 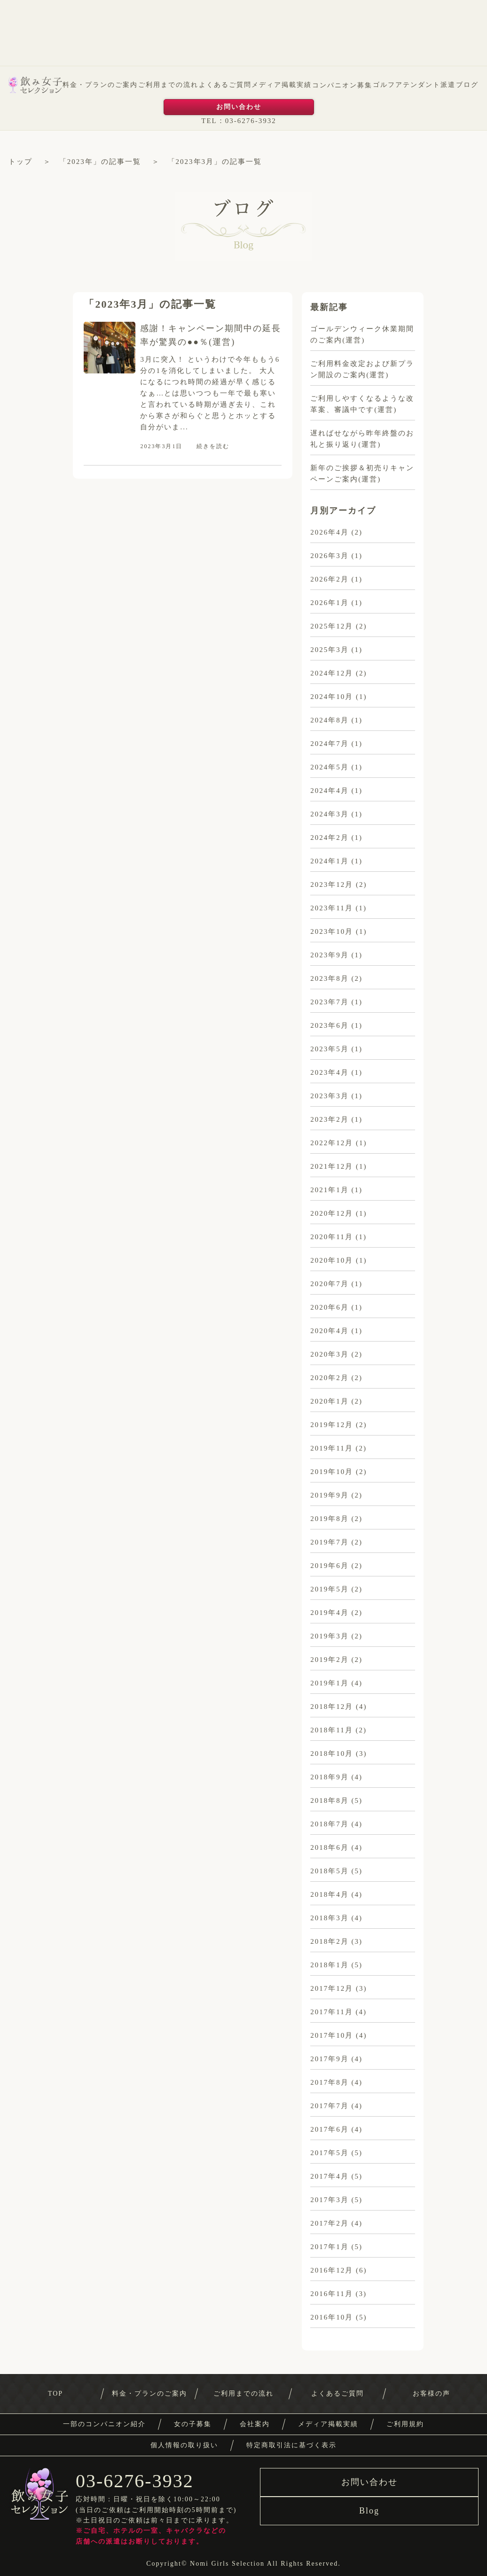 What do you see at coordinates (329, 1190) in the screenshot?
I see `2021年1月` at bounding box center [329, 1190].